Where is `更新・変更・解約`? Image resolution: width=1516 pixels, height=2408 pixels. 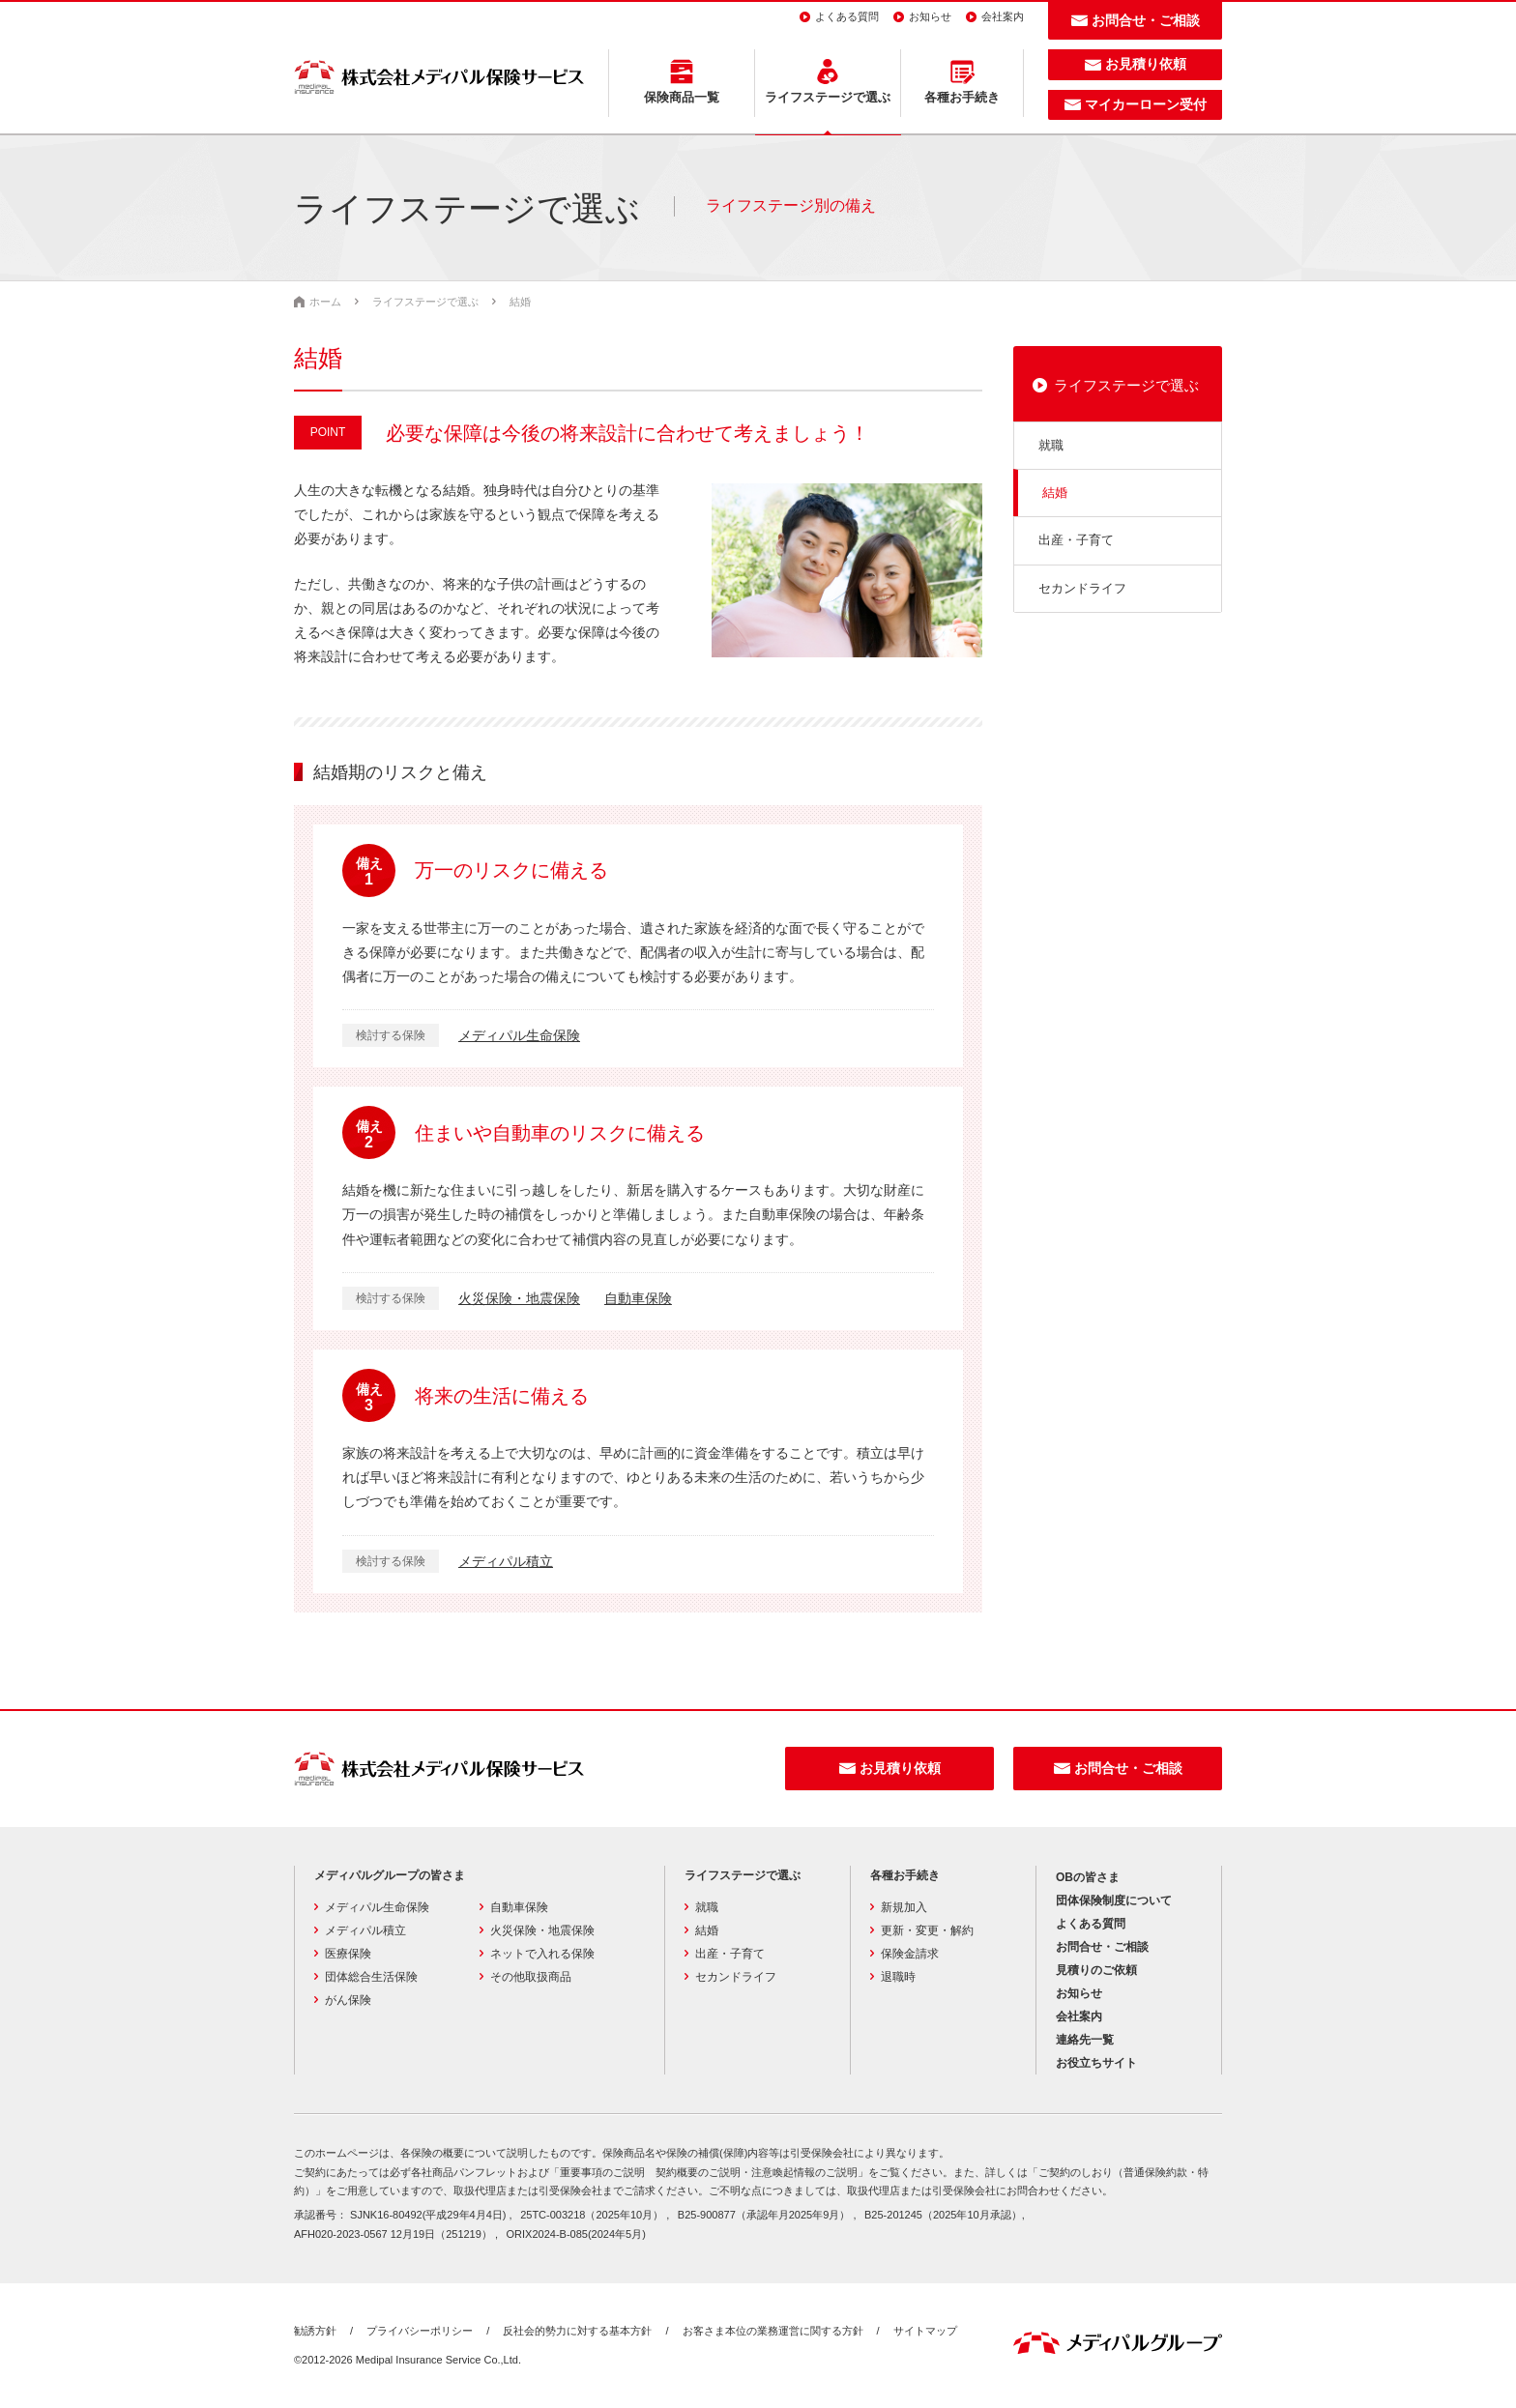 更新・変更・解約 is located at coordinates (927, 1930).